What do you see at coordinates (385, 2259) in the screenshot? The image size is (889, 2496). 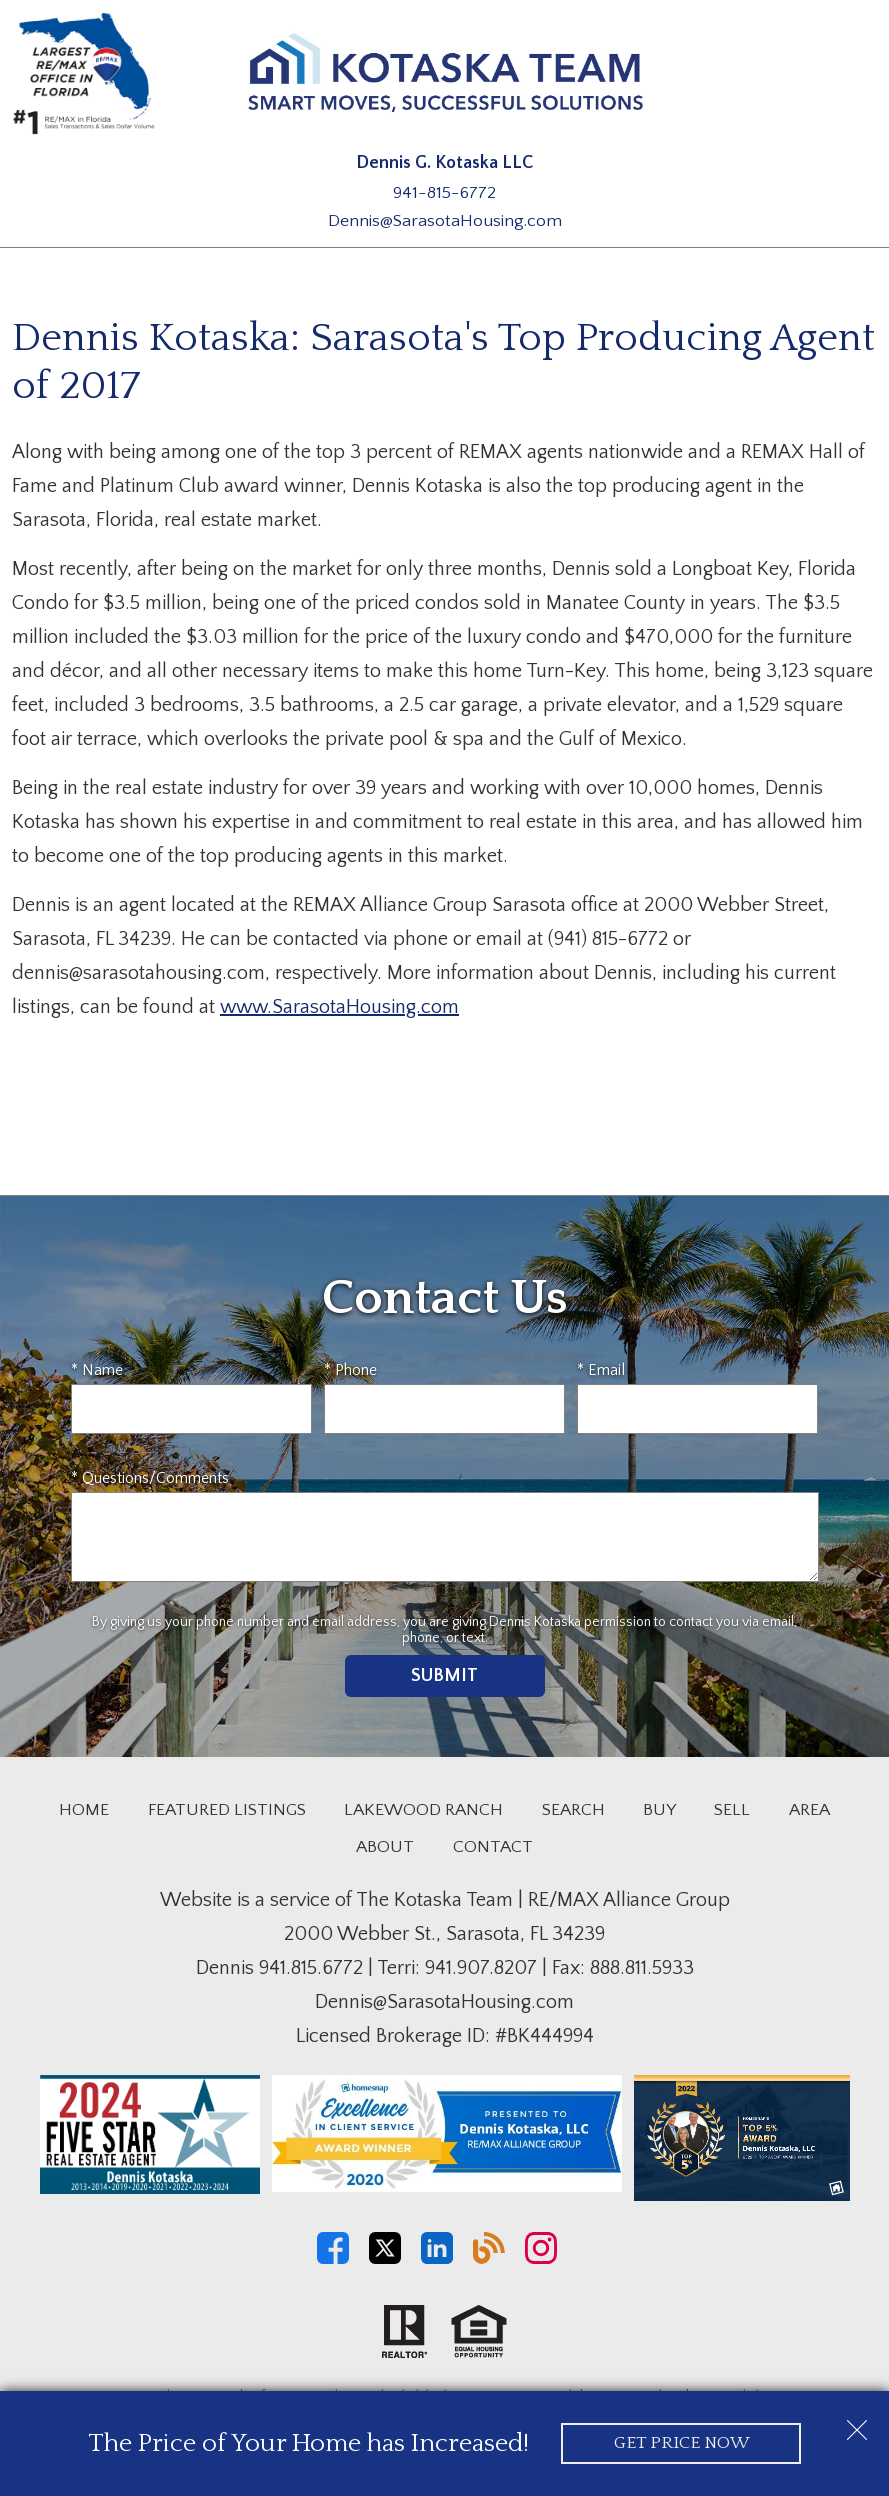 I see `[Connect on Twitter]` at bounding box center [385, 2259].